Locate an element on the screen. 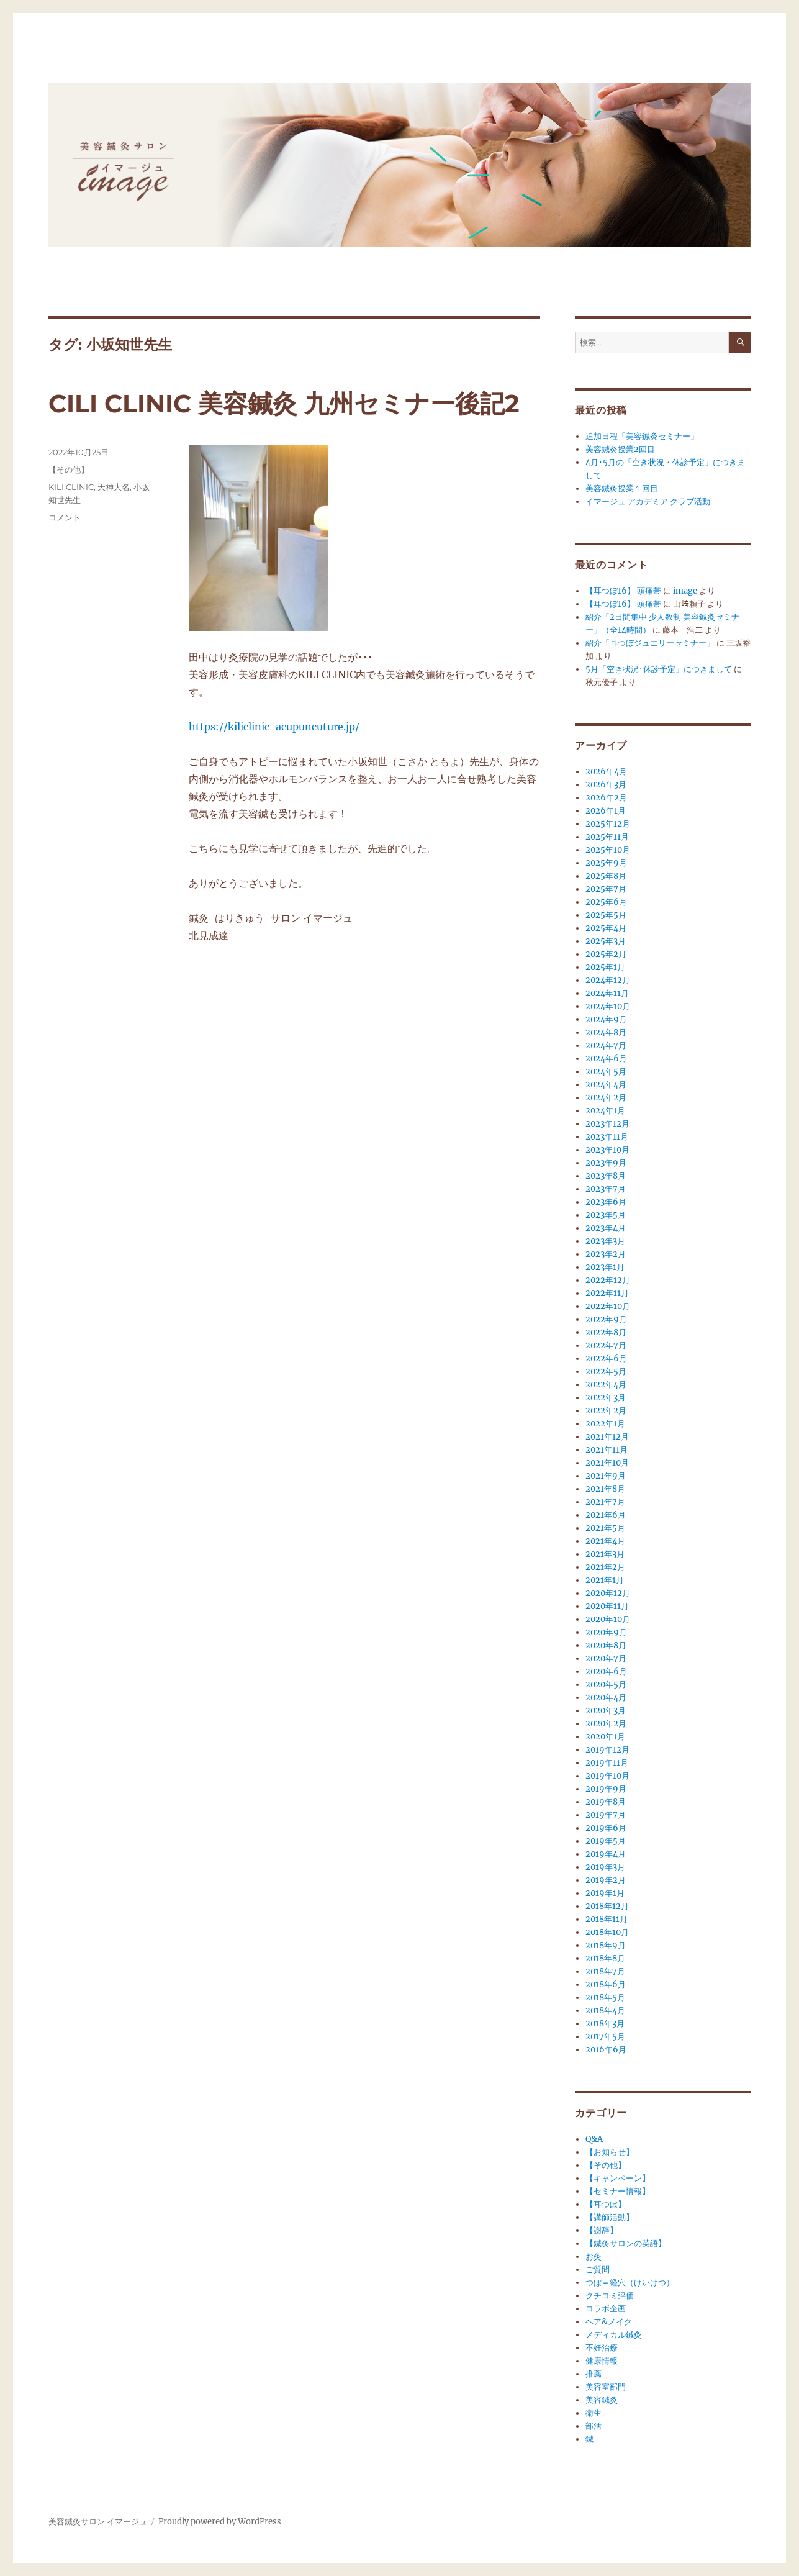 The height and width of the screenshot is (2576, 799). ご質問 is located at coordinates (597, 2269).